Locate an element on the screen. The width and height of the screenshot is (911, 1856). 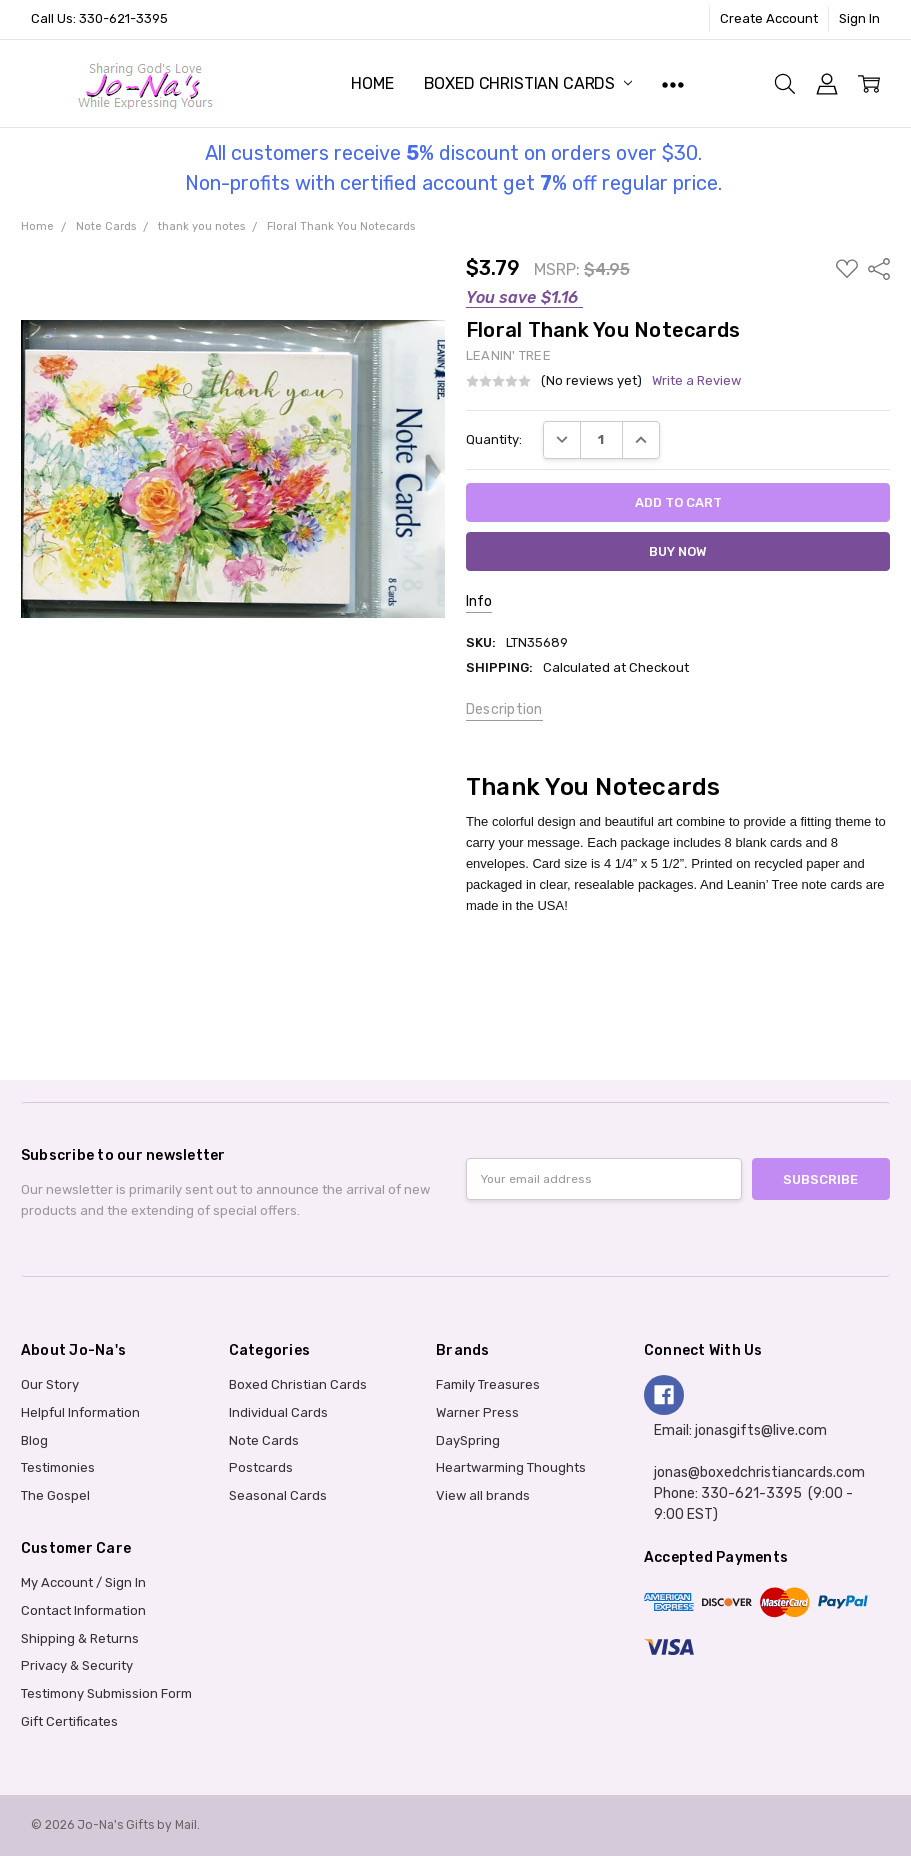
Home is located at coordinates (372, 83).